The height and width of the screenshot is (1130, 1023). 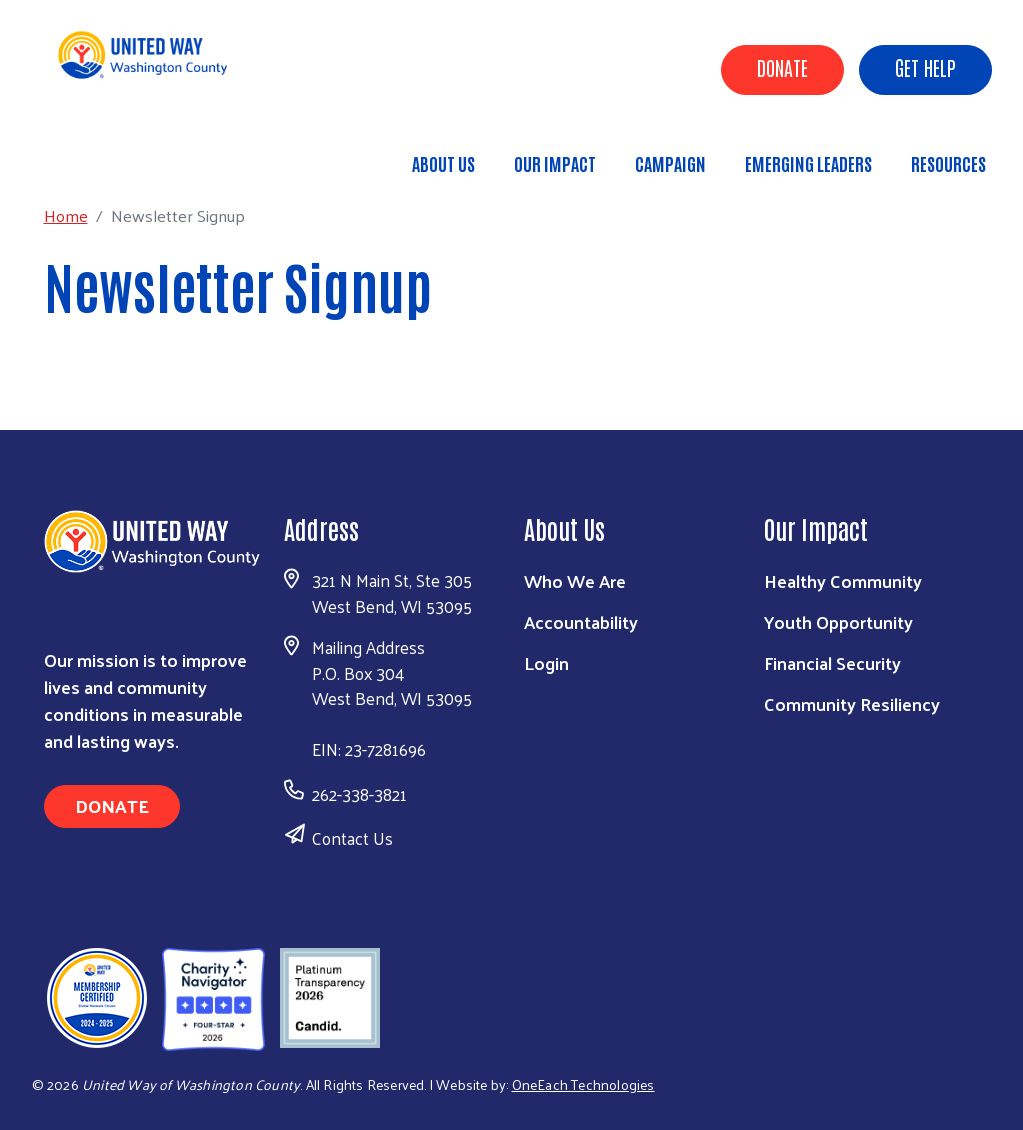 What do you see at coordinates (555, 163) in the screenshot?
I see `Our Impact` at bounding box center [555, 163].